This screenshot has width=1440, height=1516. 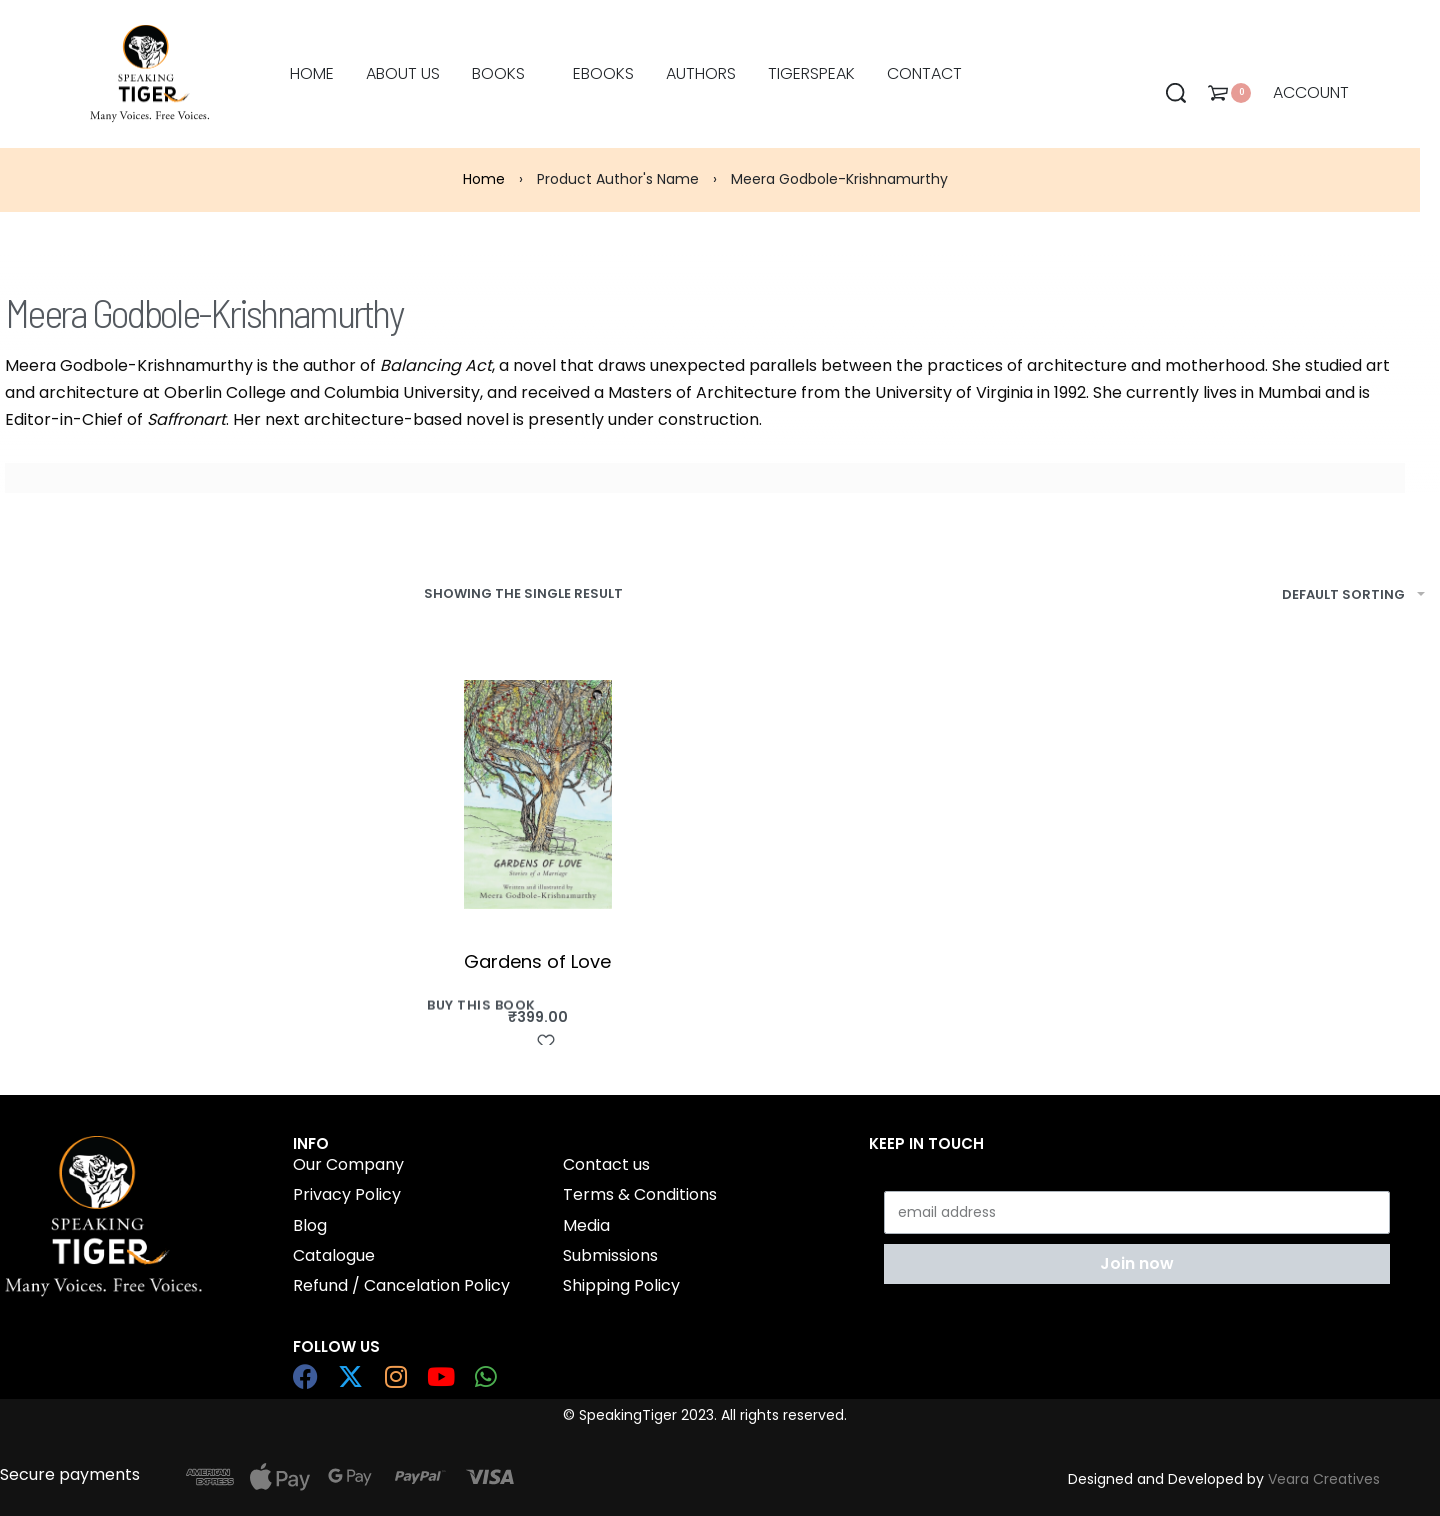 What do you see at coordinates (538, 794) in the screenshot?
I see `[Gardens of Love]` at bounding box center [538, 794].